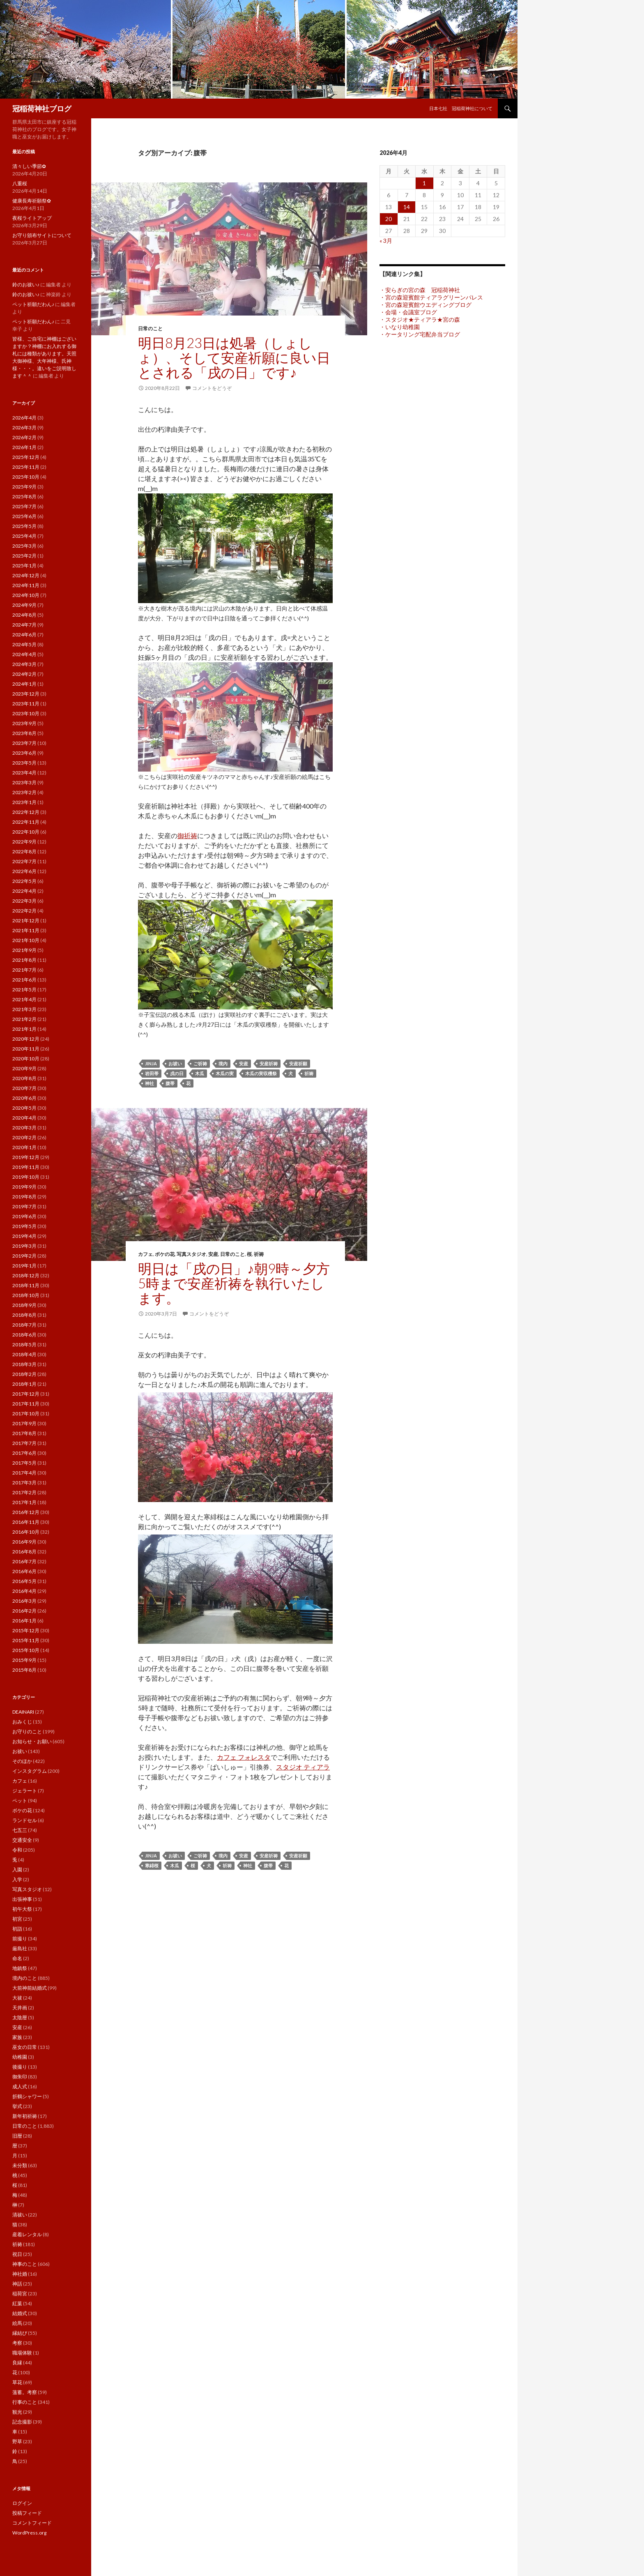 The height and width of the screenshot is (2576, 644). Describe the element at coordinates (24, 970) in the screenshot. I see `2021年7月` at that location.